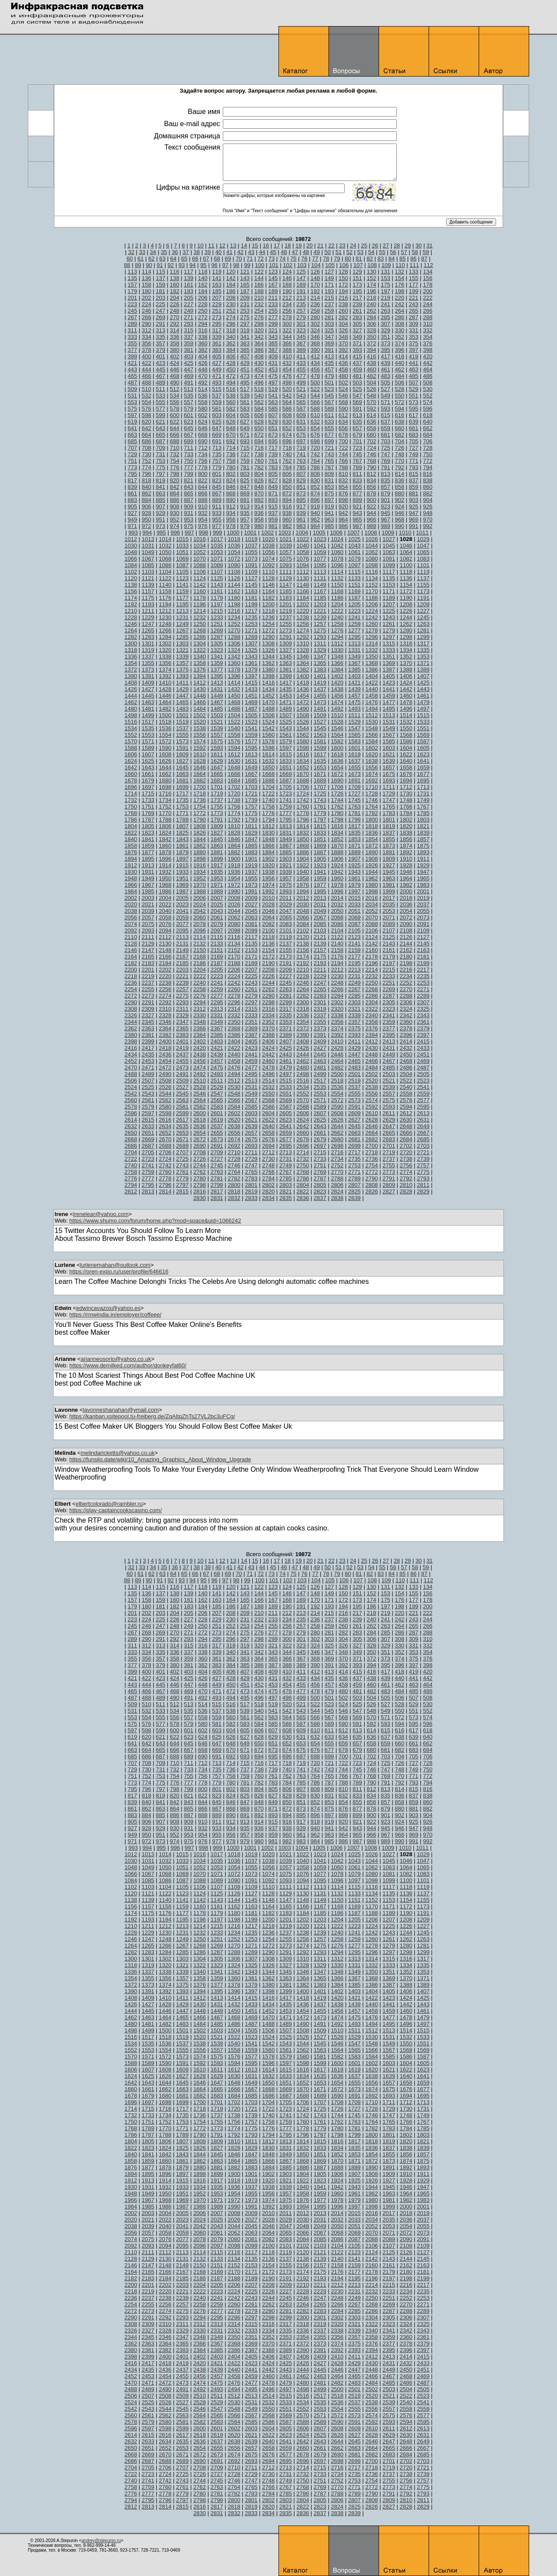  What do you see at coordinates (199, 1139) in the screenshot?
I see `2672` at bounding box center [199, 1139].